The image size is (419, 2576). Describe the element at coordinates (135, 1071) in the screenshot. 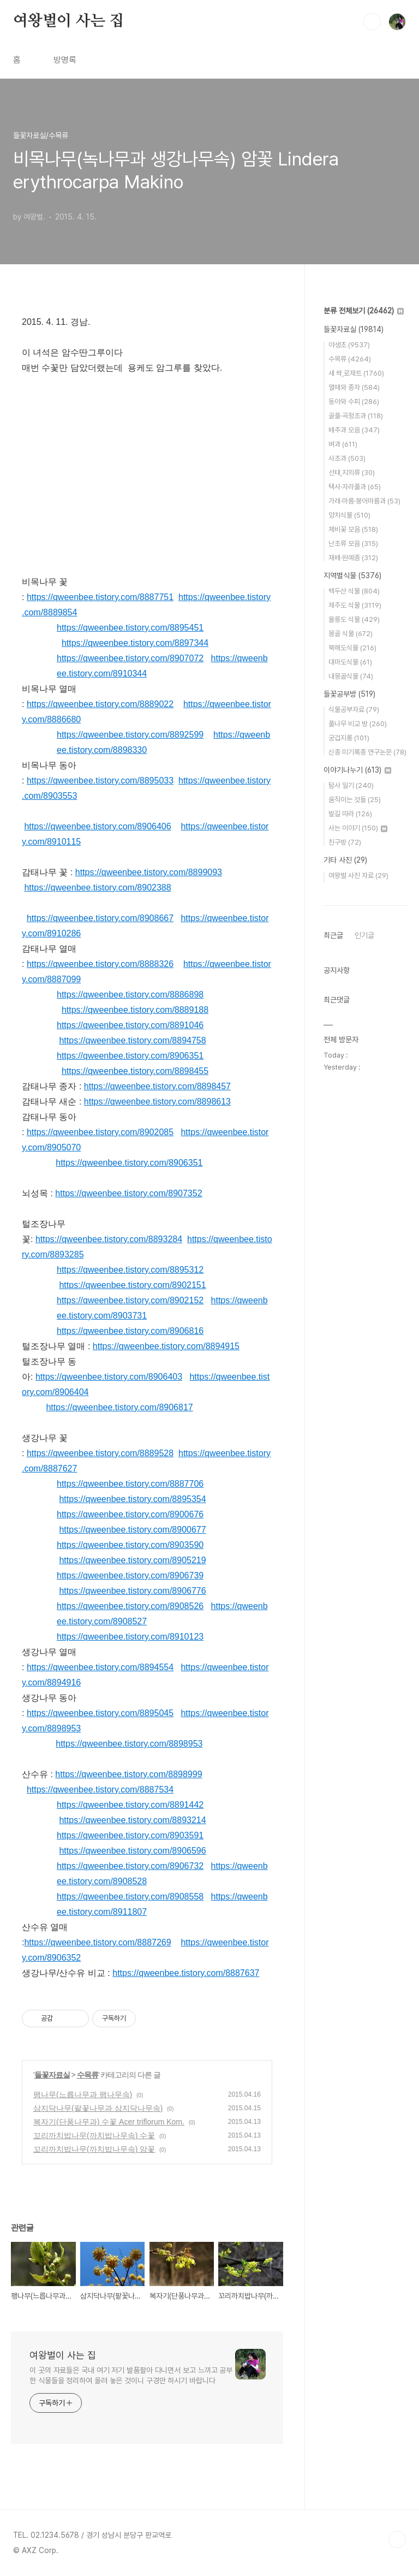

I see `https://qweenbee.tistory.com/8898455` at that location.